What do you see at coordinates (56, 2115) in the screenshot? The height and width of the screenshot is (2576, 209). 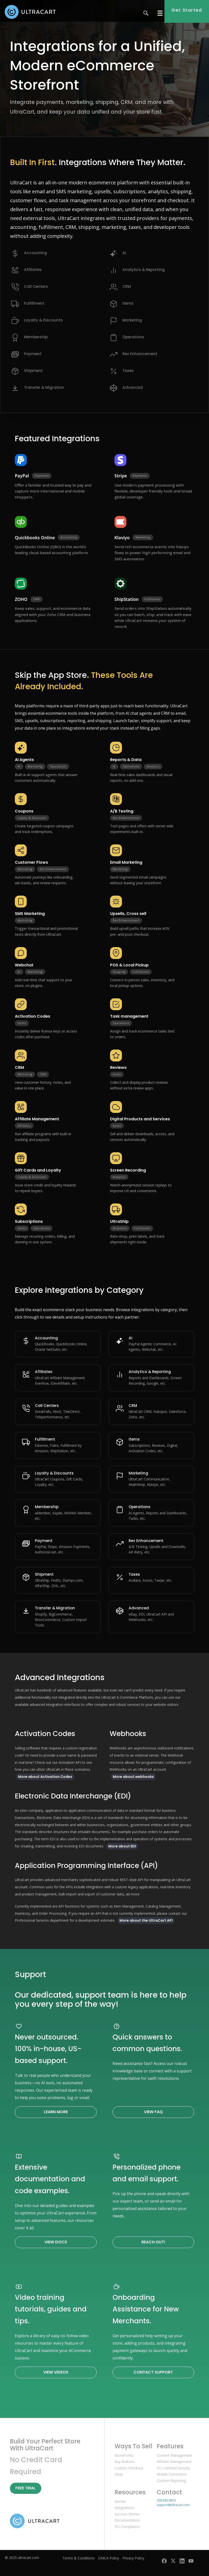 I see `Learn More` at bounding box center [56, 2115].